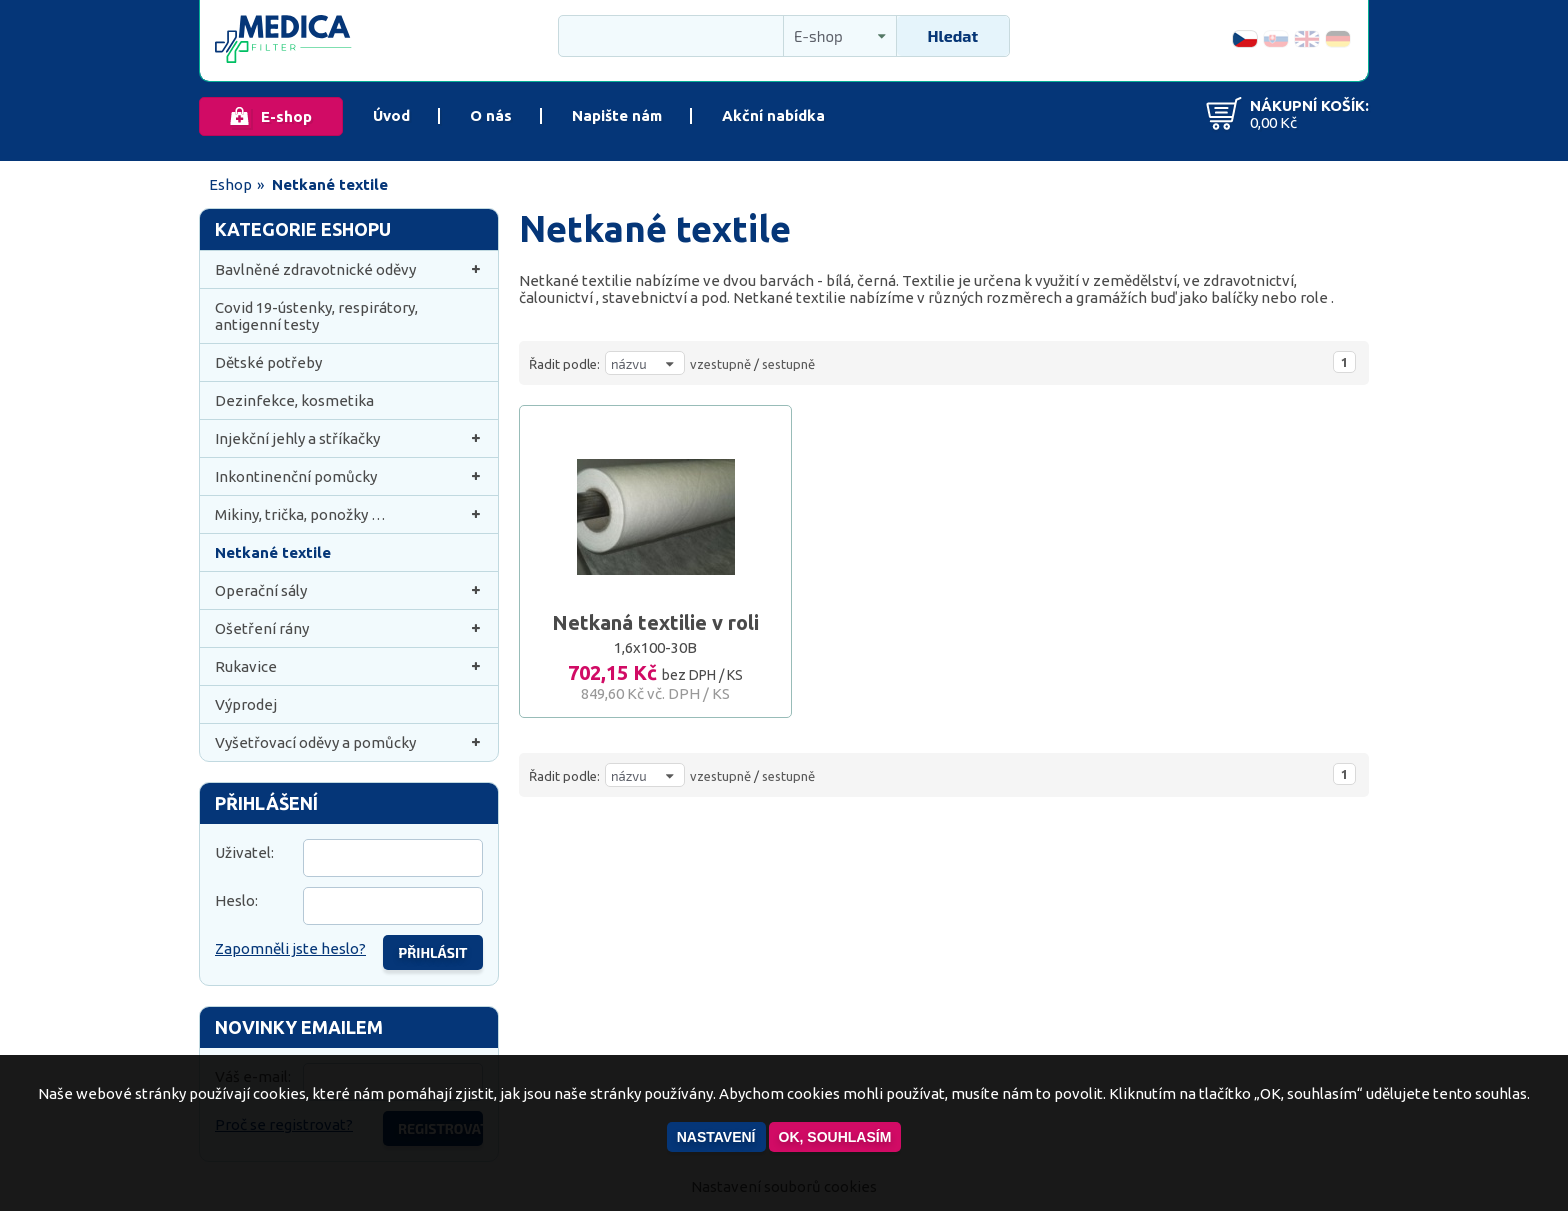  Describe the element at coordinates (273, 552) in the screenshot. I see `Netkané textile` at that location.